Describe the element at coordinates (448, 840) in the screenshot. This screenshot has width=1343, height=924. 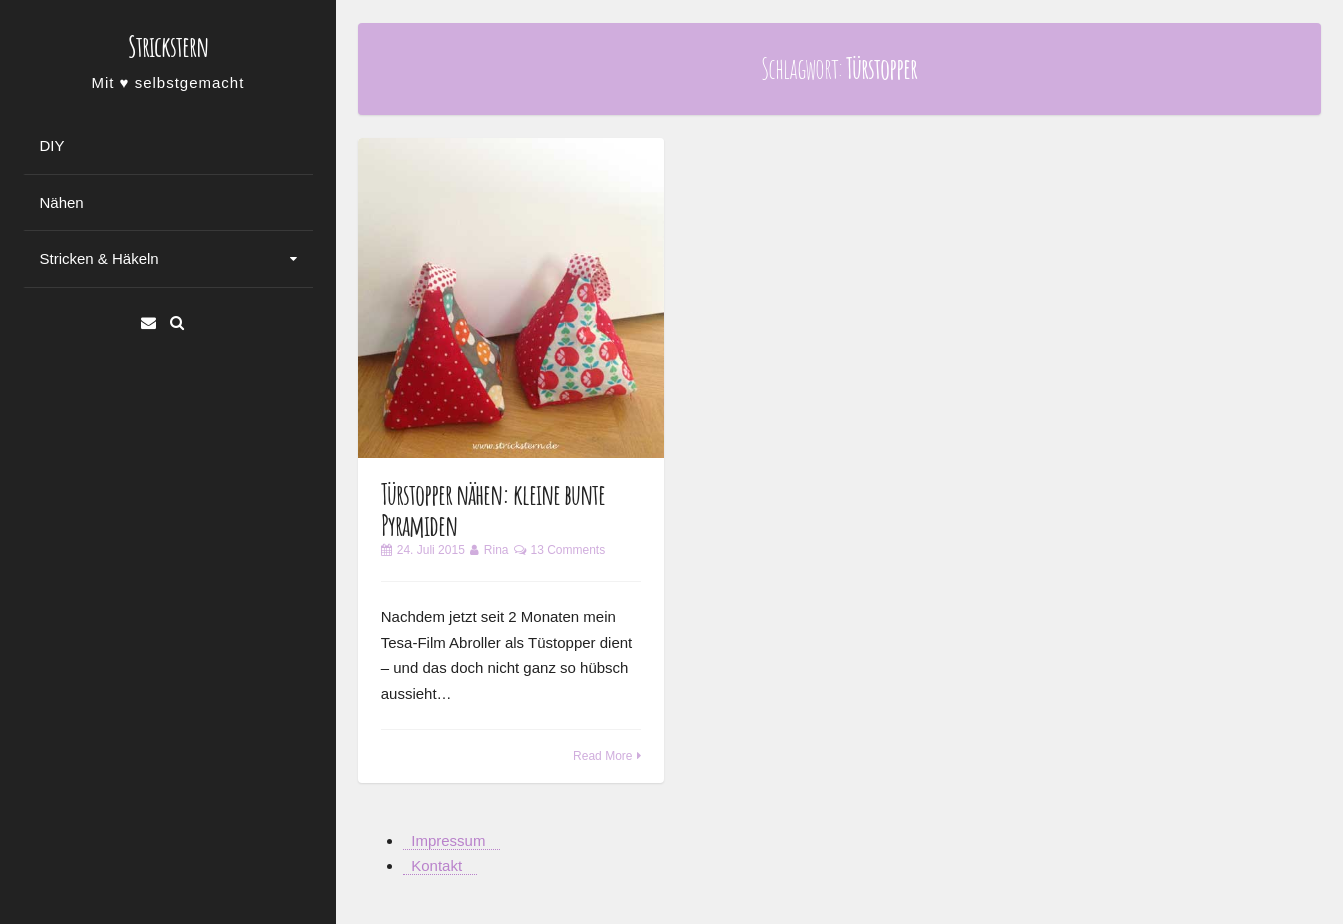
I see `Impressum` at that location.